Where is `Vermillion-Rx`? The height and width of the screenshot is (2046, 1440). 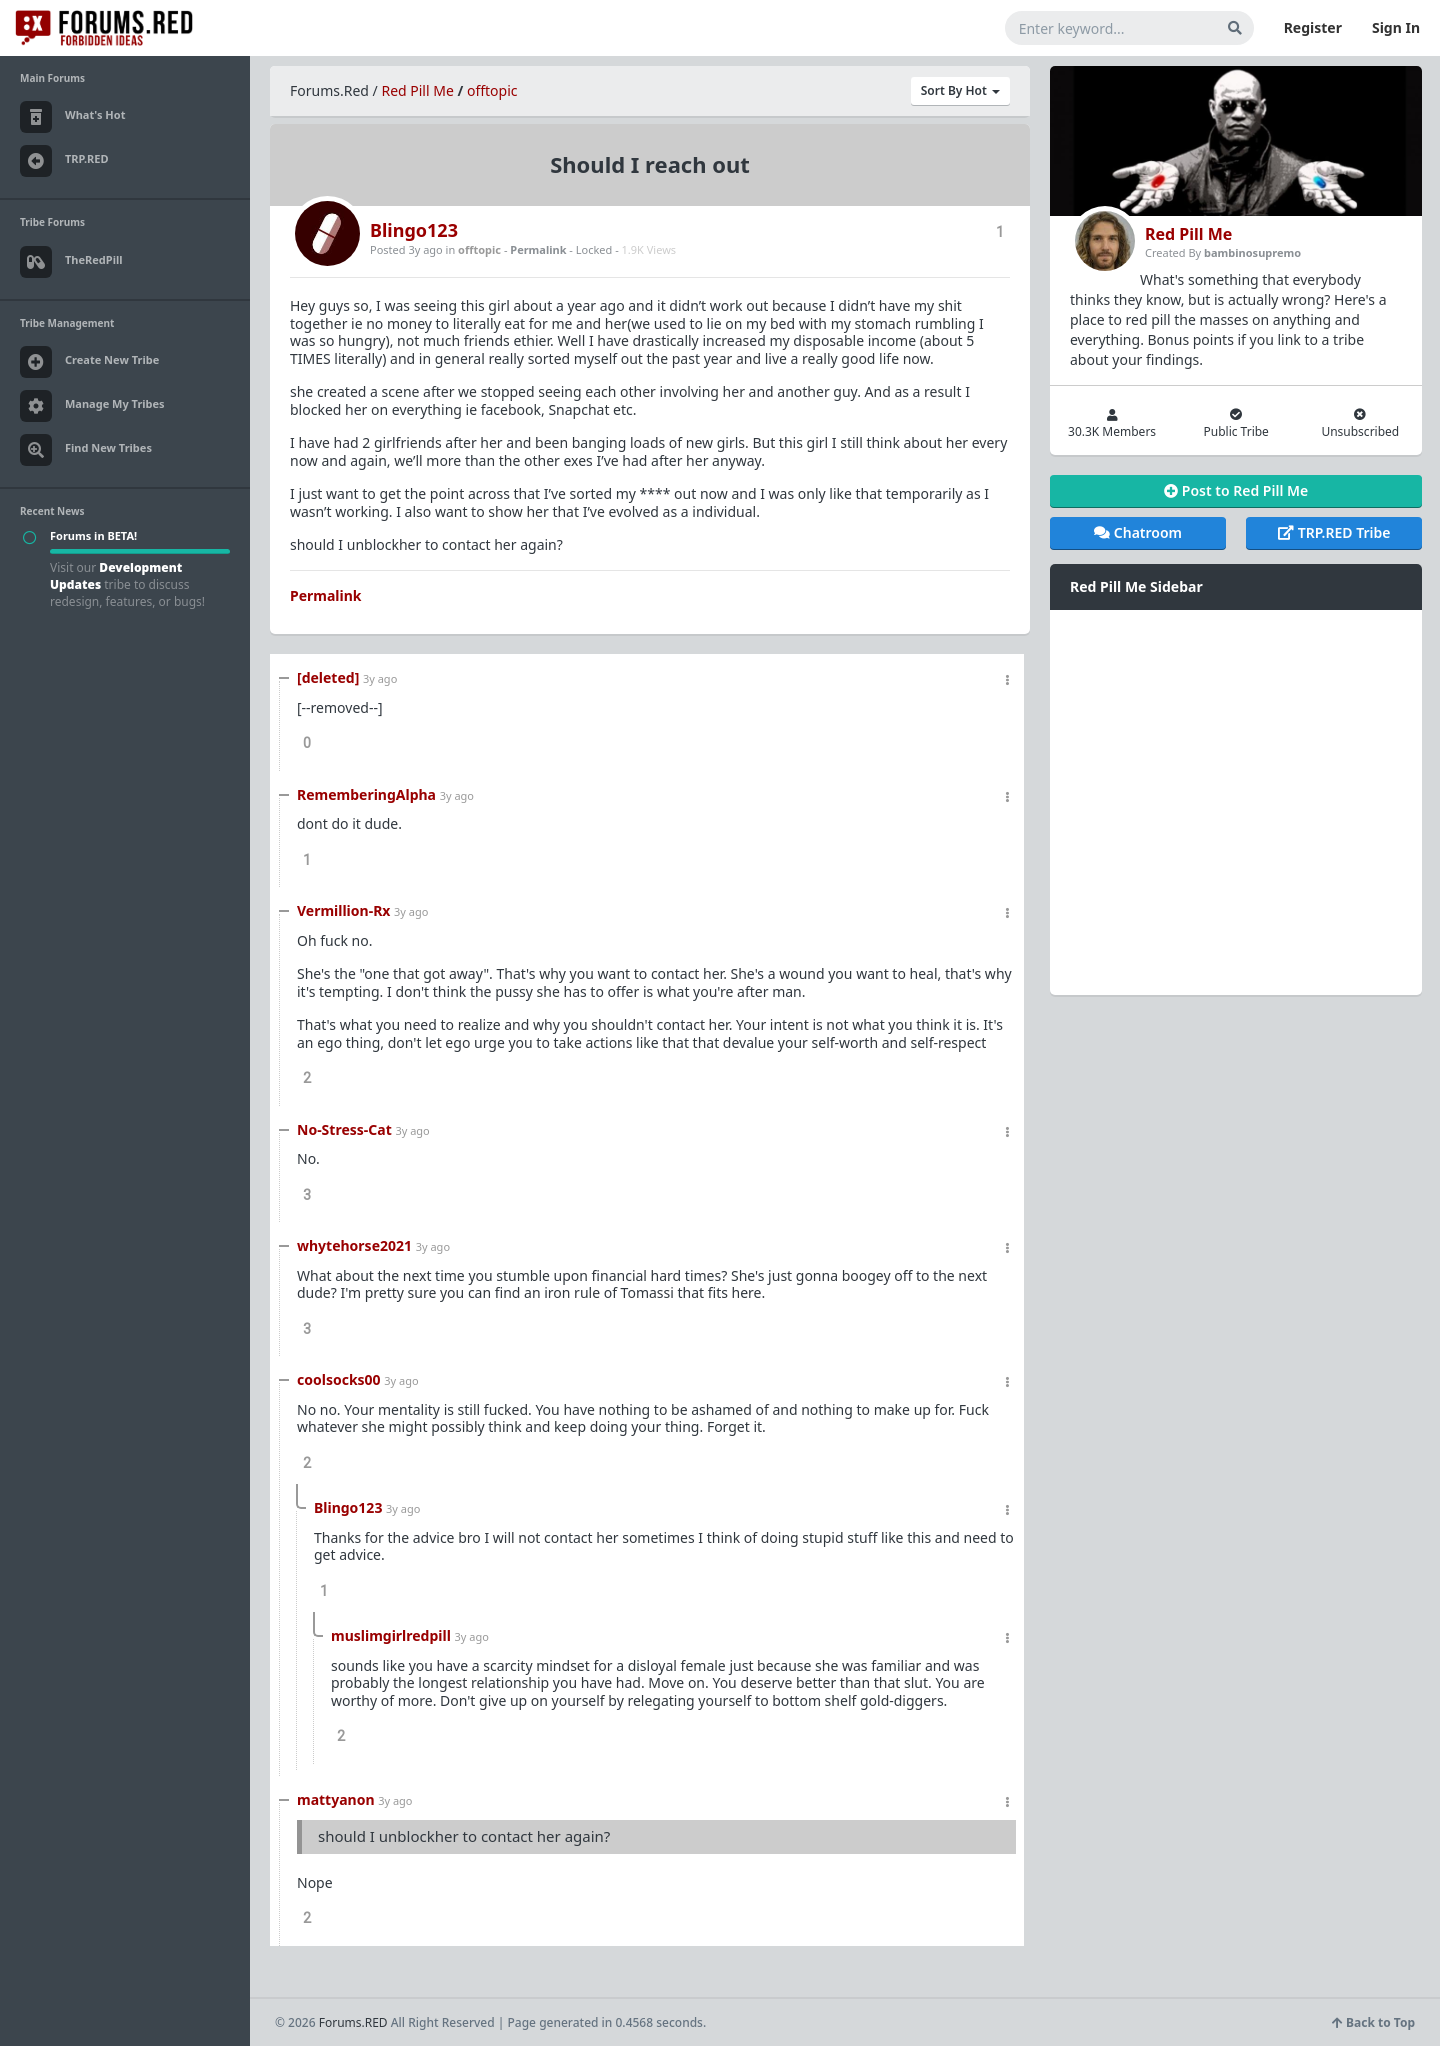 Vermillion-Rx is located at coordinates (343, 910).